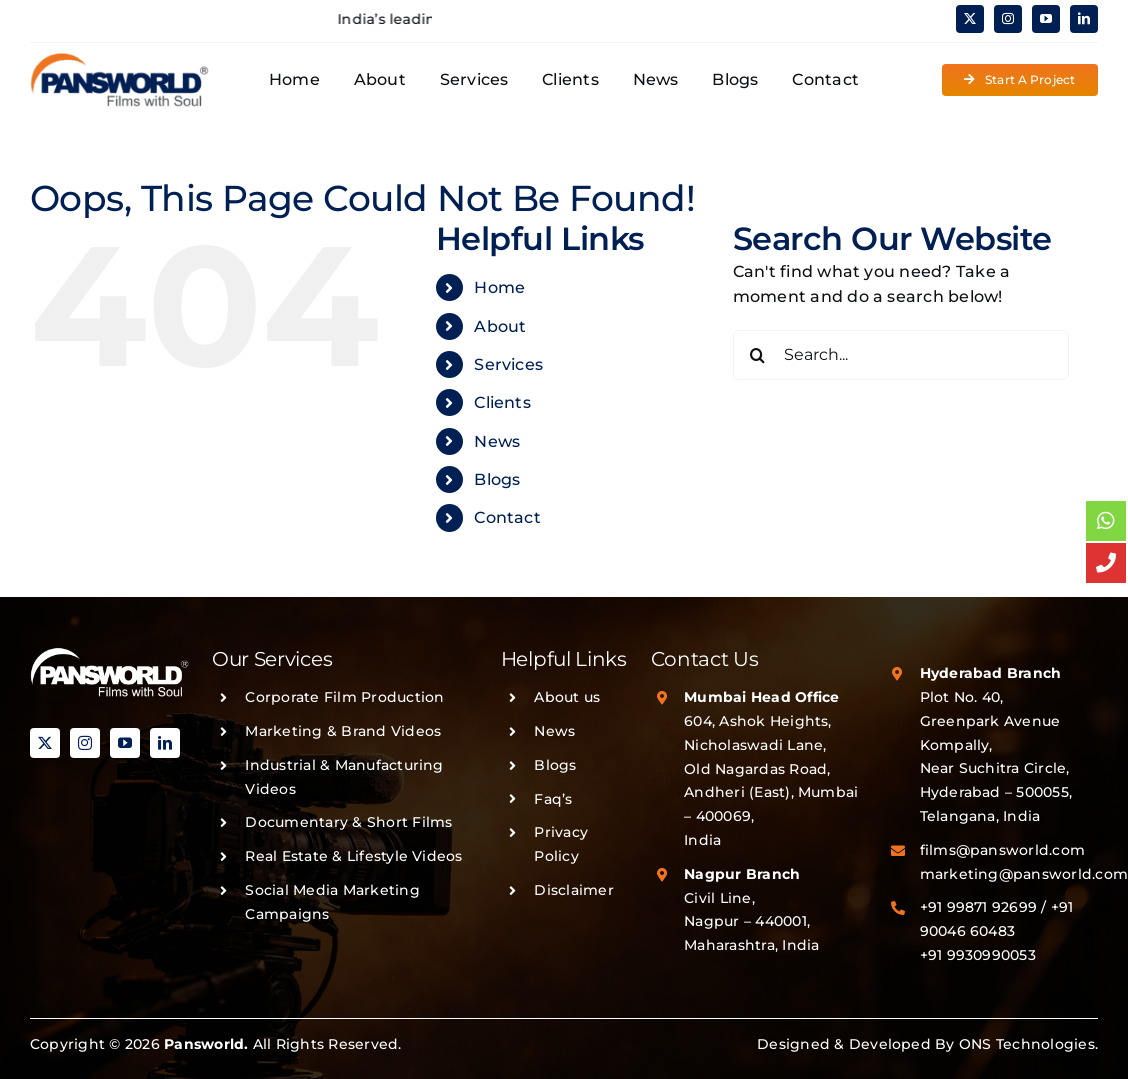  I want to click on [Search], so click(758, 355).